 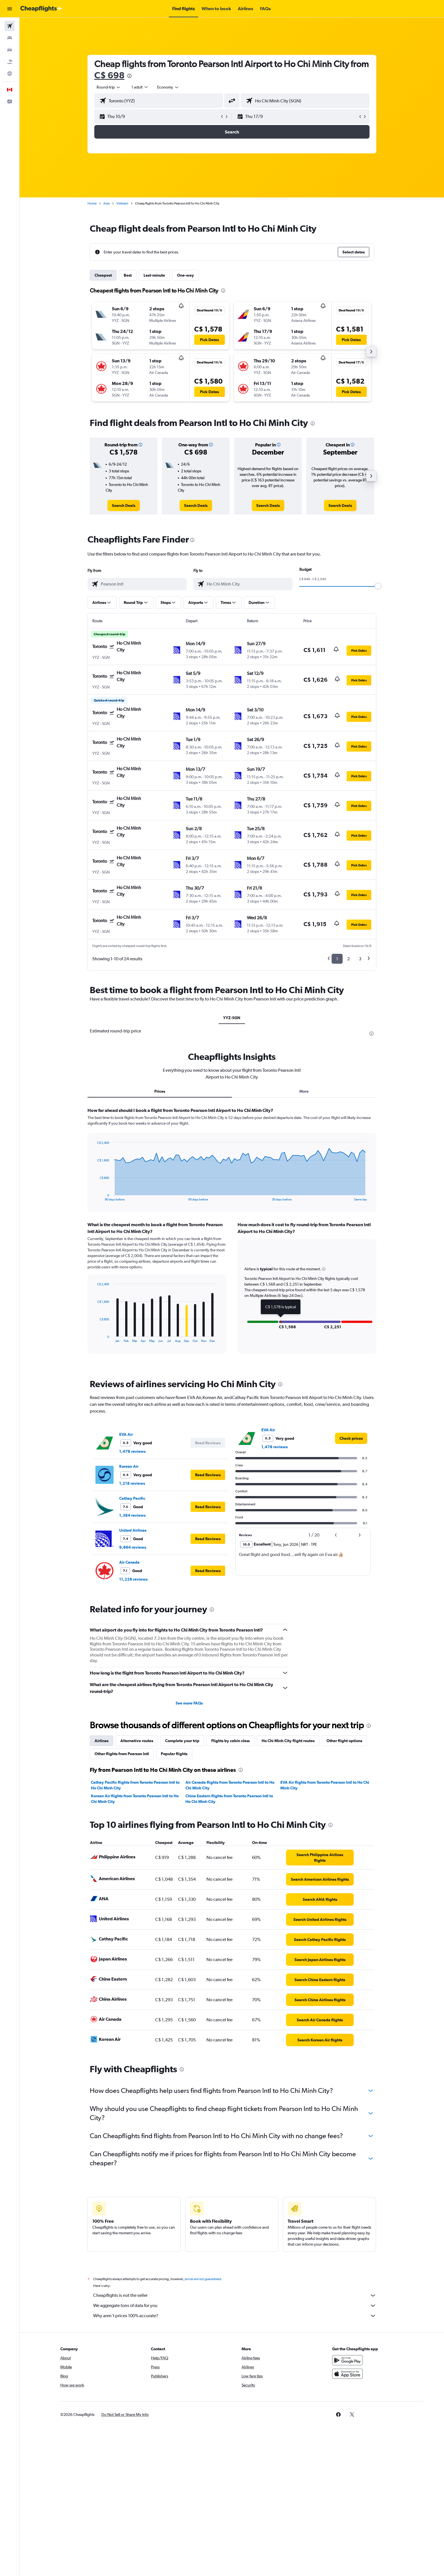 I want to click on [tabpanel], so click(x=231, y=1236).